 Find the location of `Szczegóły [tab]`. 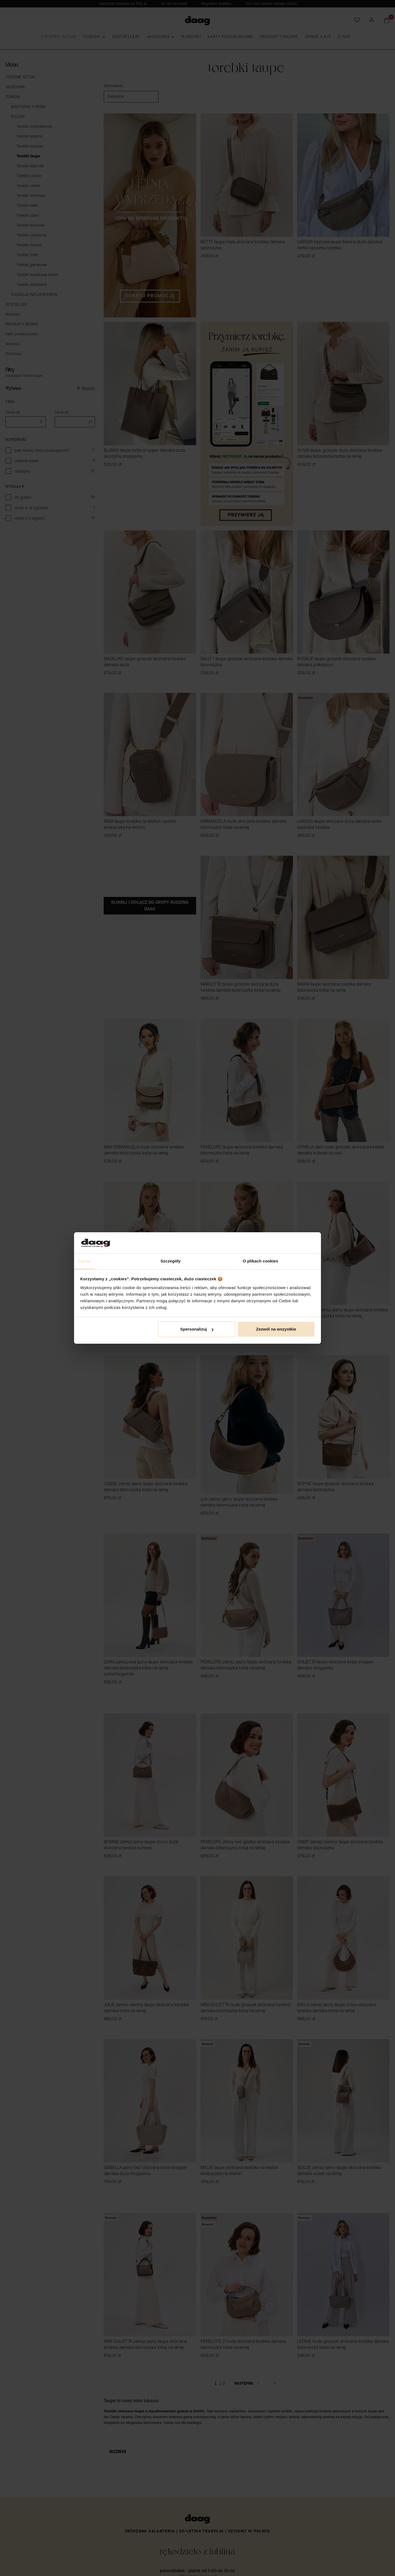

Szczegóły [tab] is located at coordinates (170, 1261).